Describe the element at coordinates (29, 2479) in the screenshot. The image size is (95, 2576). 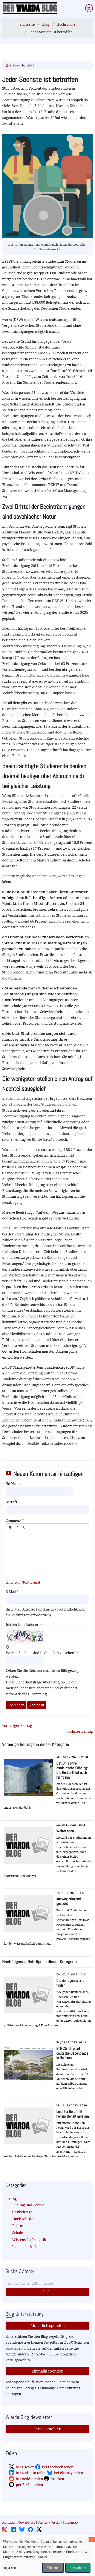
I see `bei Reddit teilen` at that location.